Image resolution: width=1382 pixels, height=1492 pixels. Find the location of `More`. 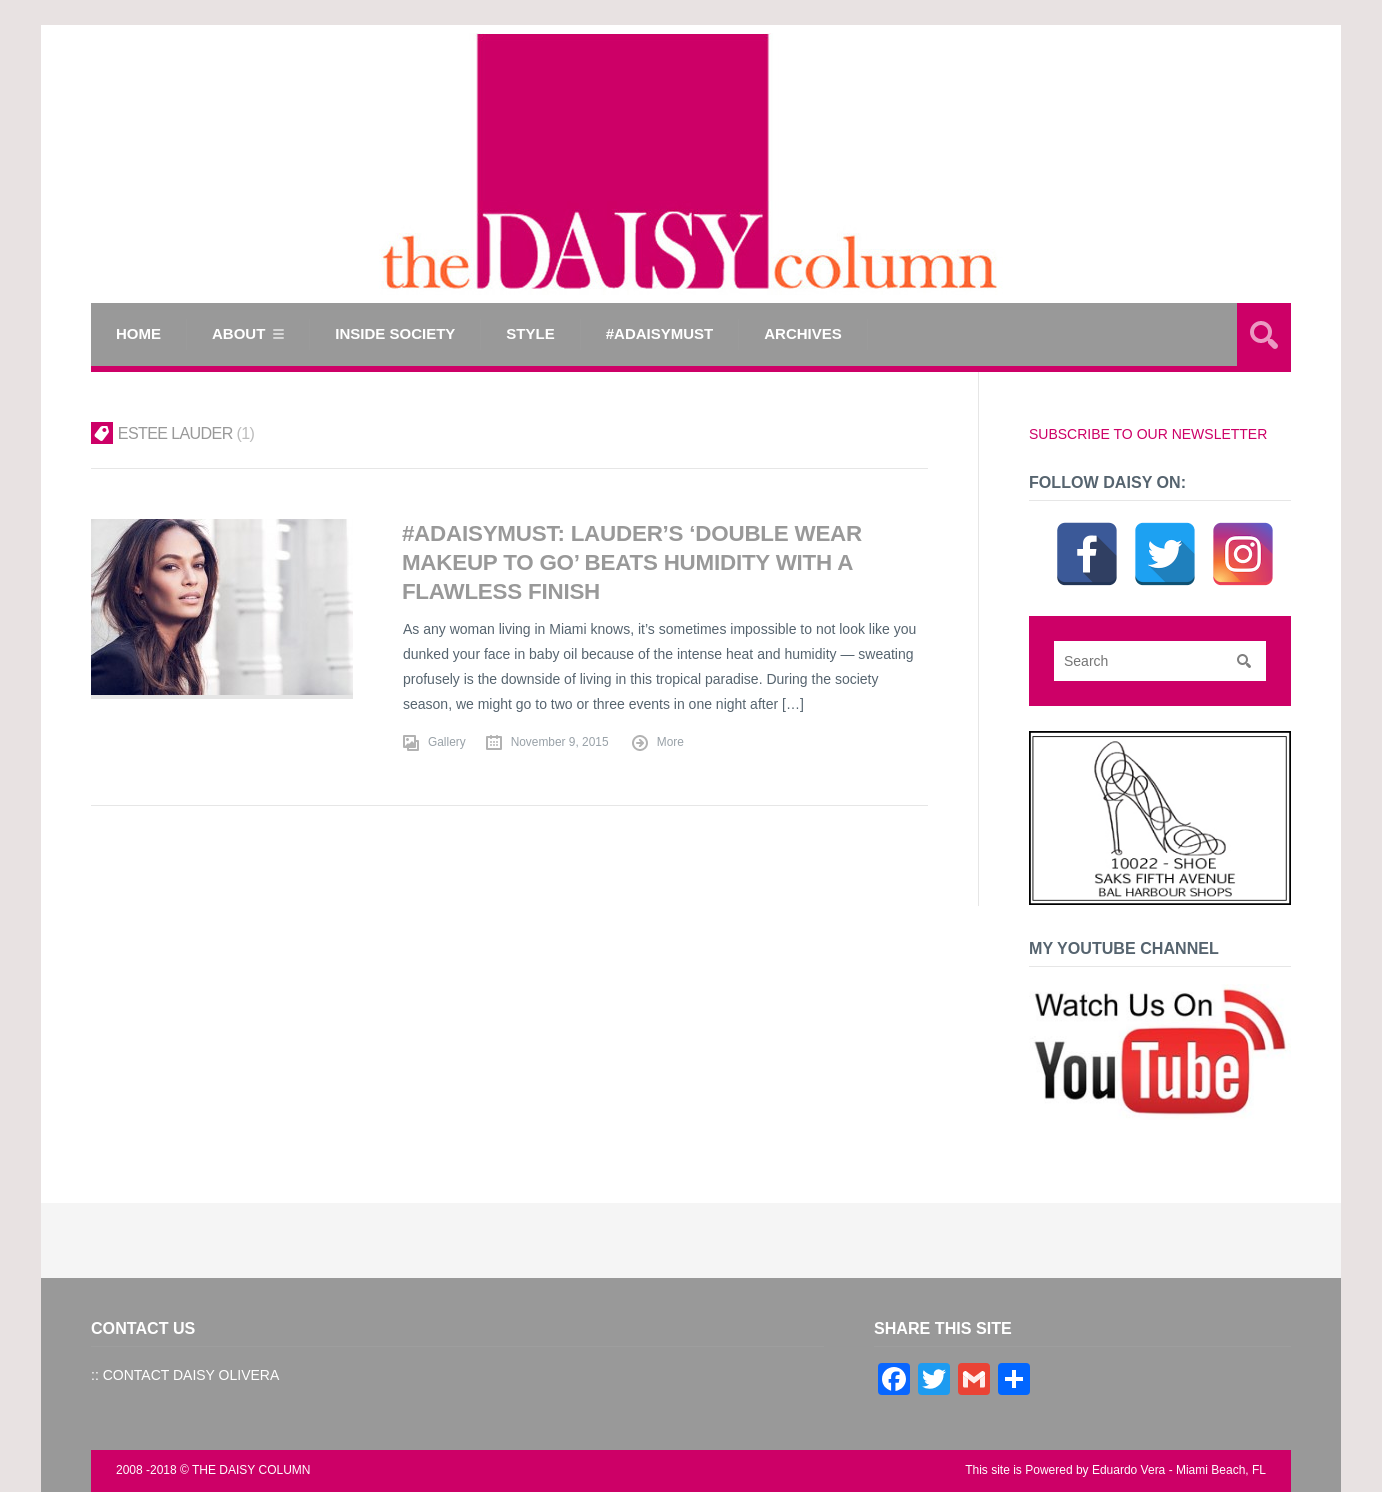

More is located at coordinates (670, 742).